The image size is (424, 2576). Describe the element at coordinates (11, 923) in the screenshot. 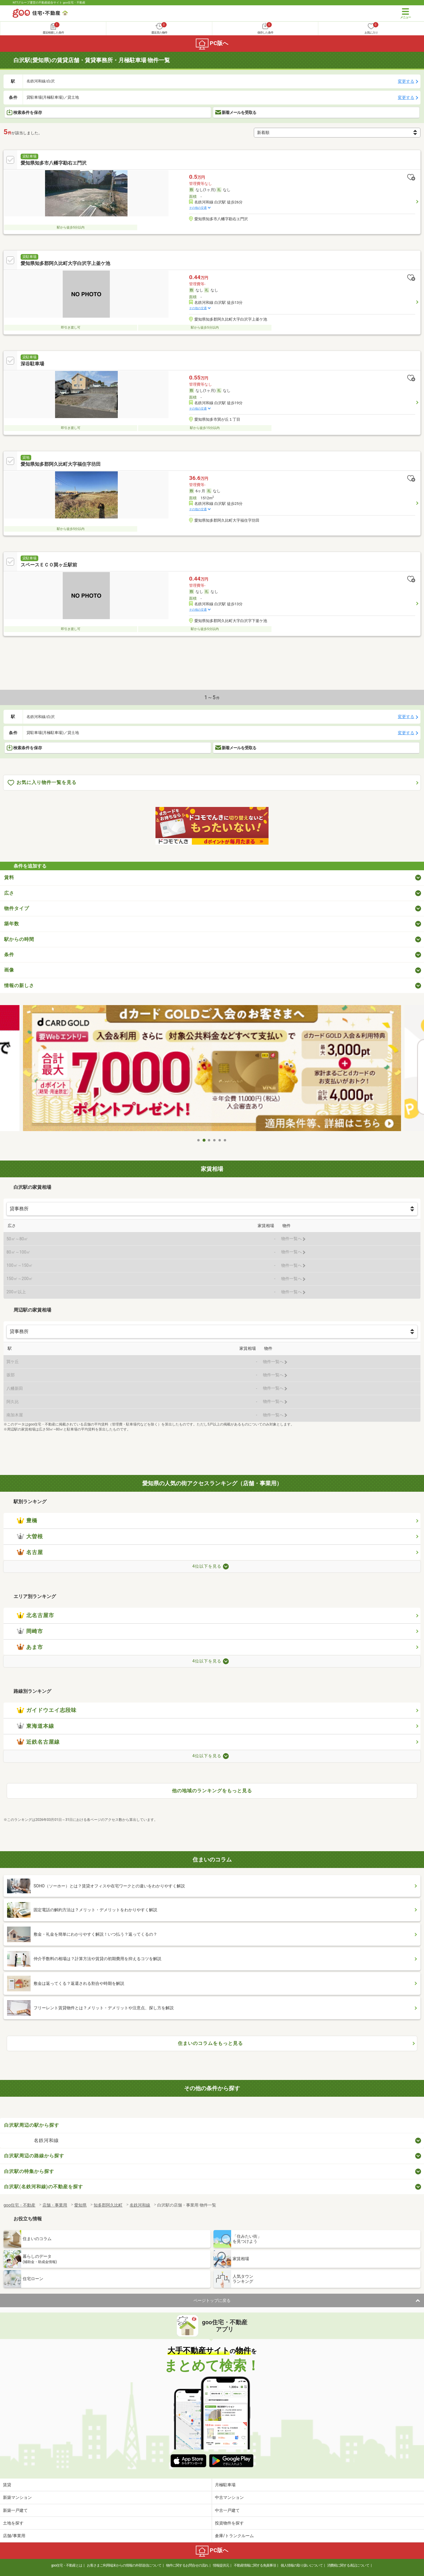

I see `築年数` at that location.